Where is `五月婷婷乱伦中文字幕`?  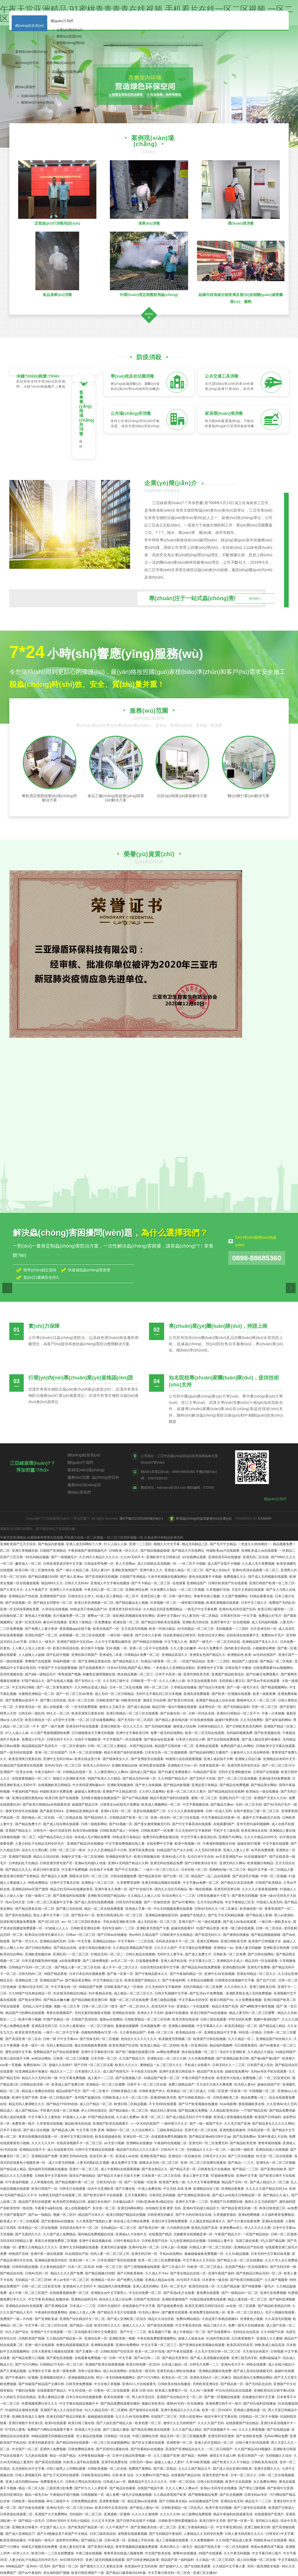
五月婷婷乱伦中文字幕 is located at coordinates (28, 2468).